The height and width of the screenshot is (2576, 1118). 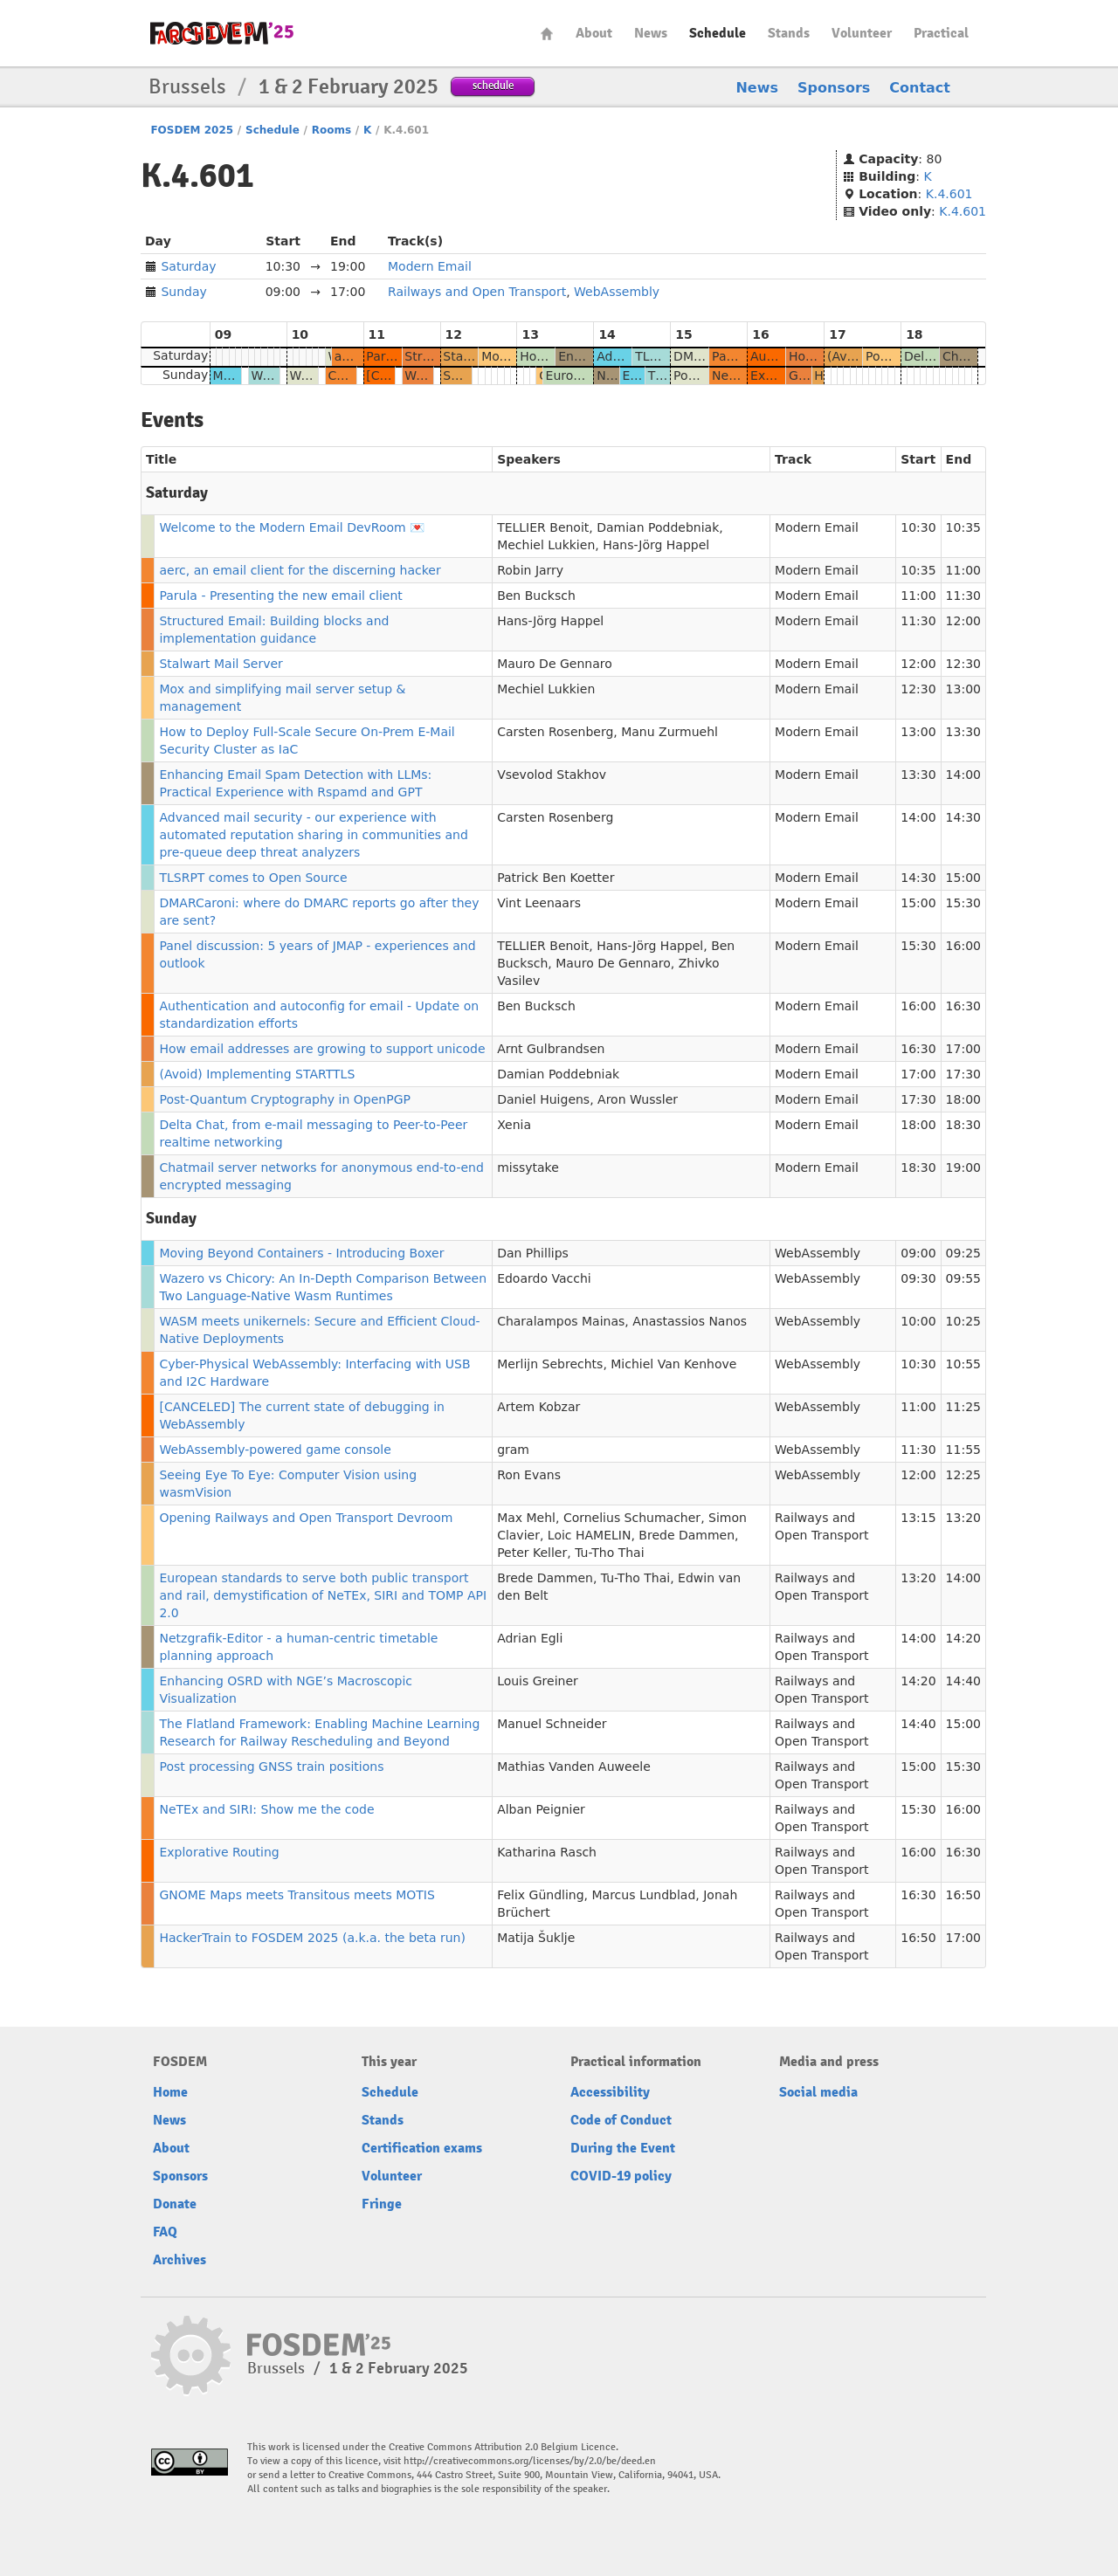 I want to click on Stalwart Mail Server, so click(x=220, y=664).